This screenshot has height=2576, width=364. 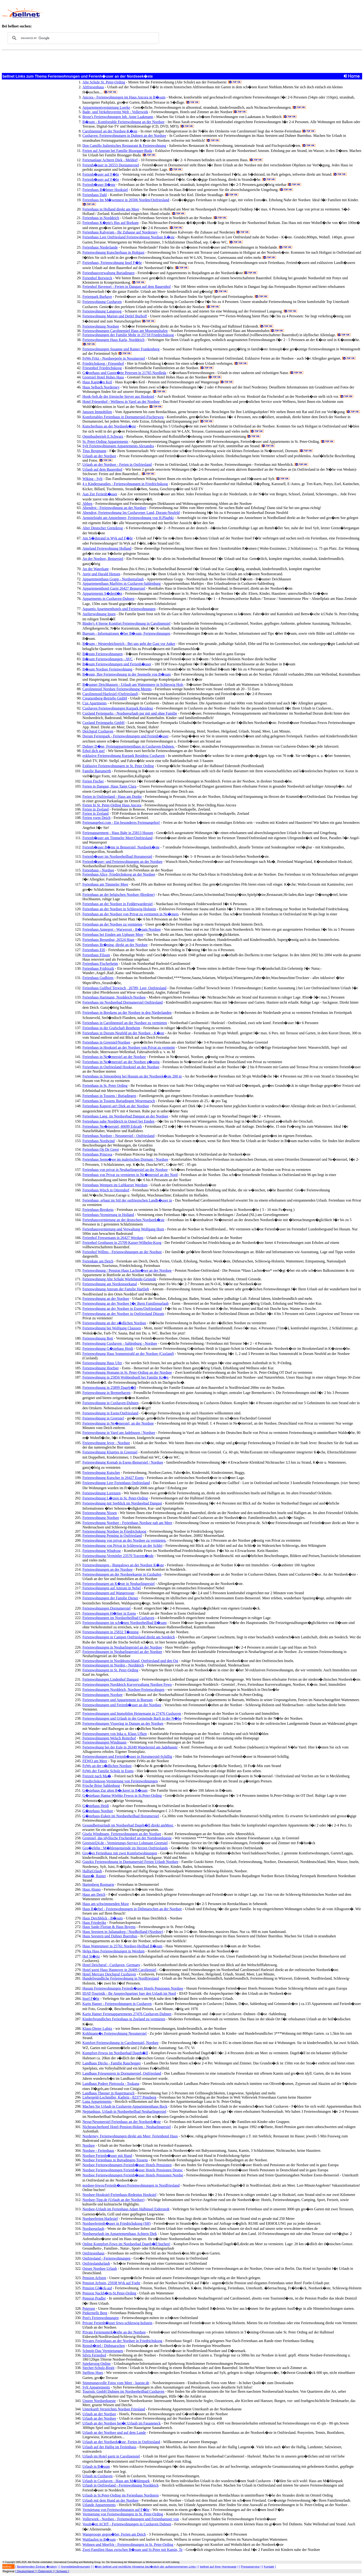 What do you see at coordinates (125, 2209) in the screenshot?
I see `Nordsee-Urlaub im Ferienhaus Adam Halbinsel Eiderstedt` at bounding box center [125, 2209].